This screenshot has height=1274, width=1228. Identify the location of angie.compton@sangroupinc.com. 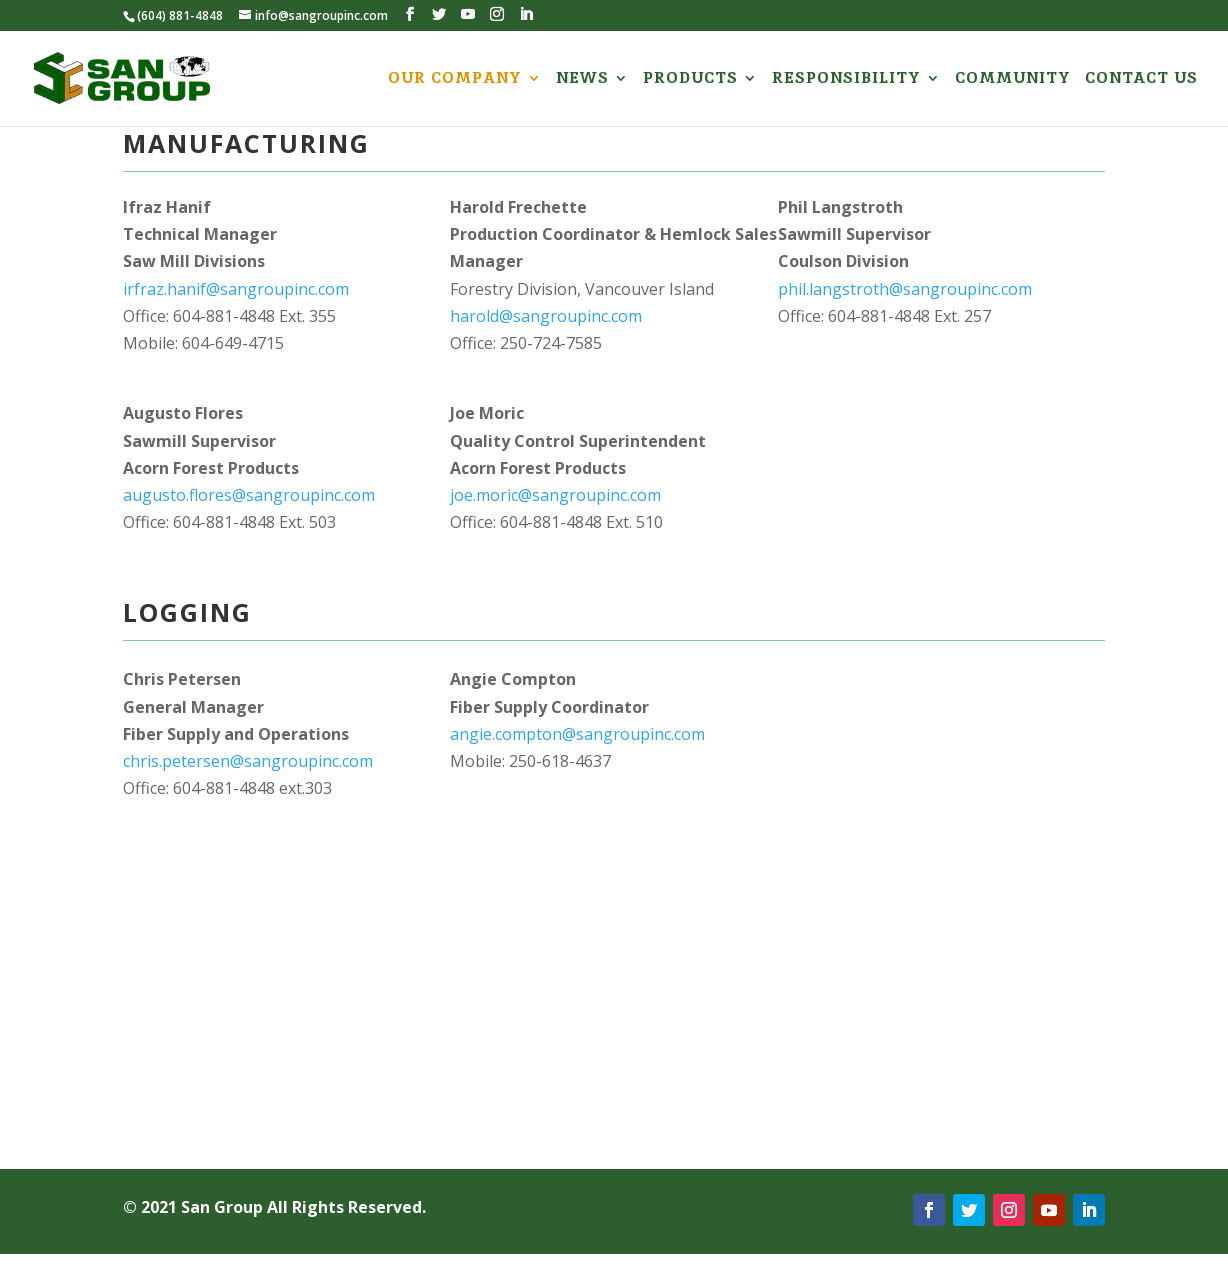
(577, 734).